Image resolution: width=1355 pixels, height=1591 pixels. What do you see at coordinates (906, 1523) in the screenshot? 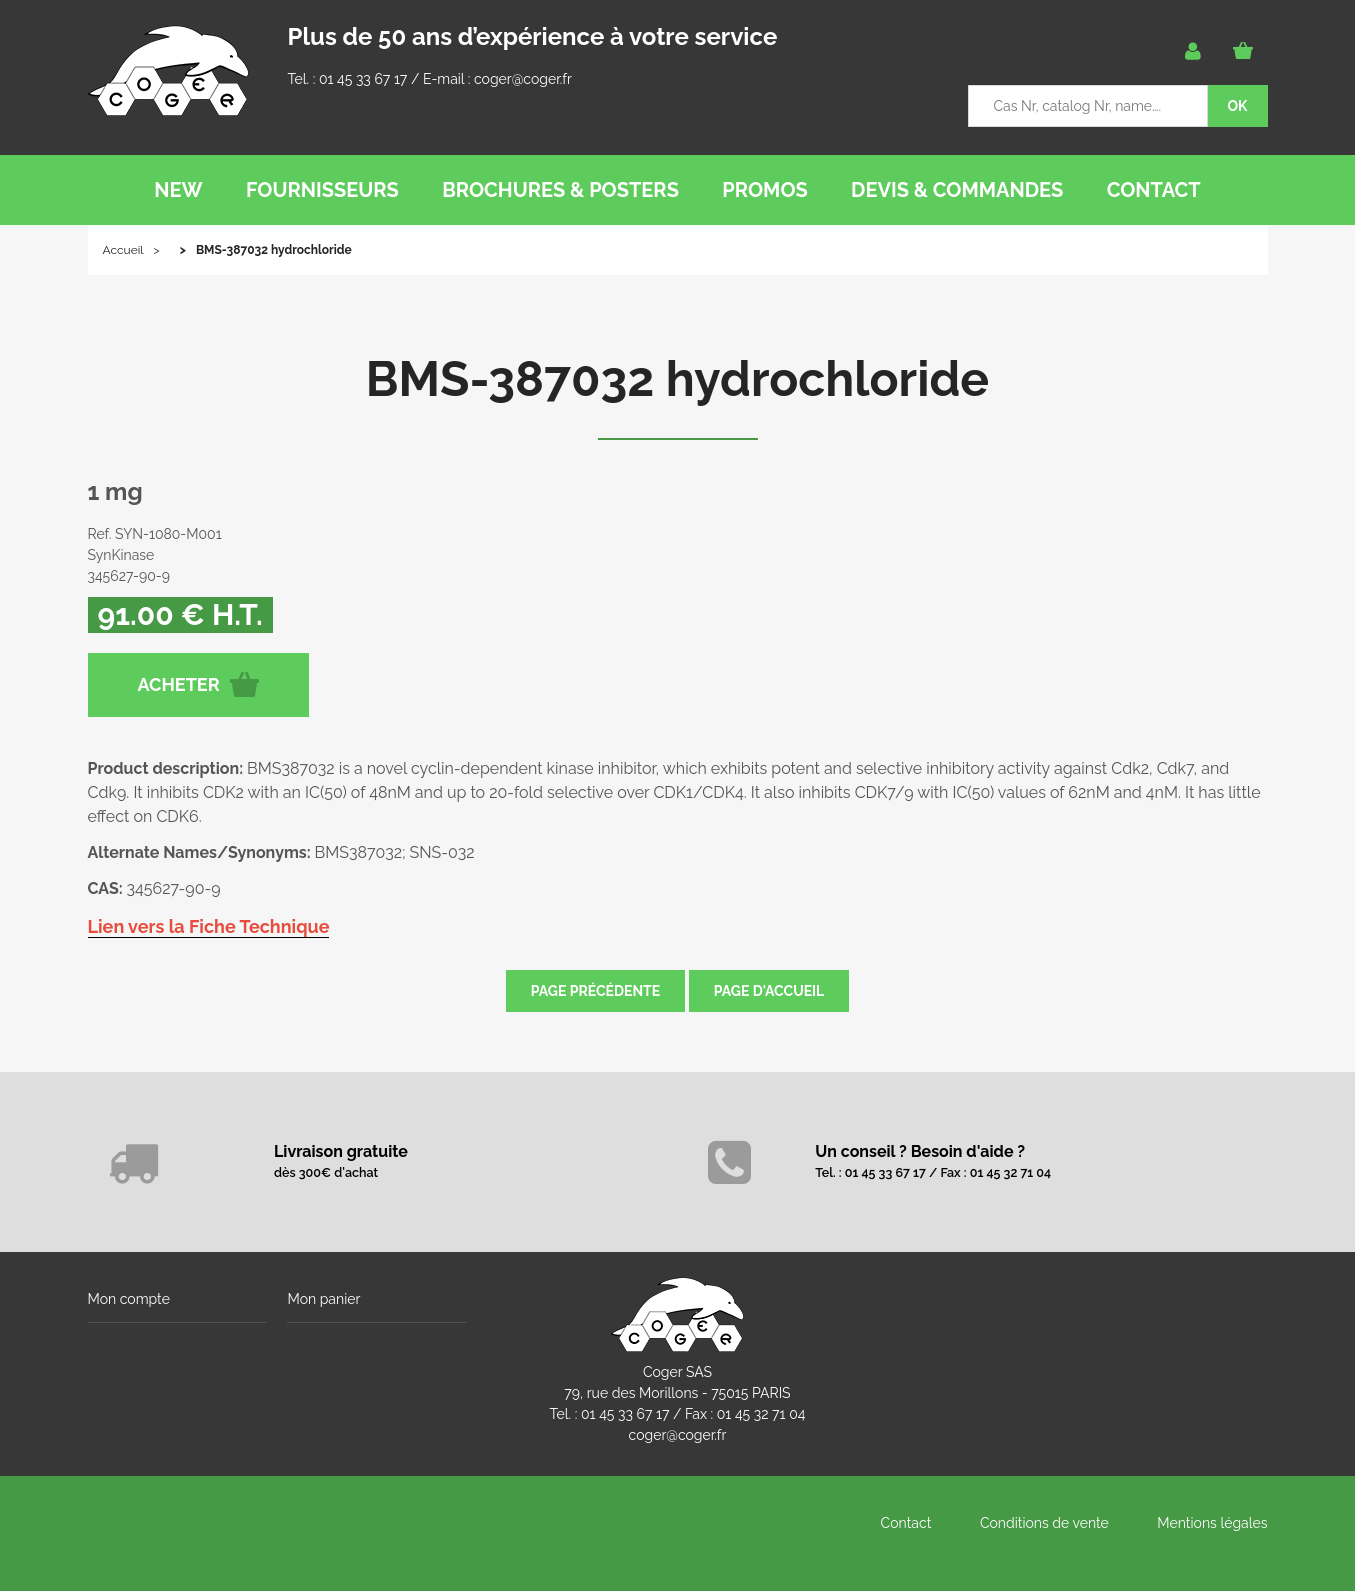
I see `Contact` at bounding box center [906, 1523].